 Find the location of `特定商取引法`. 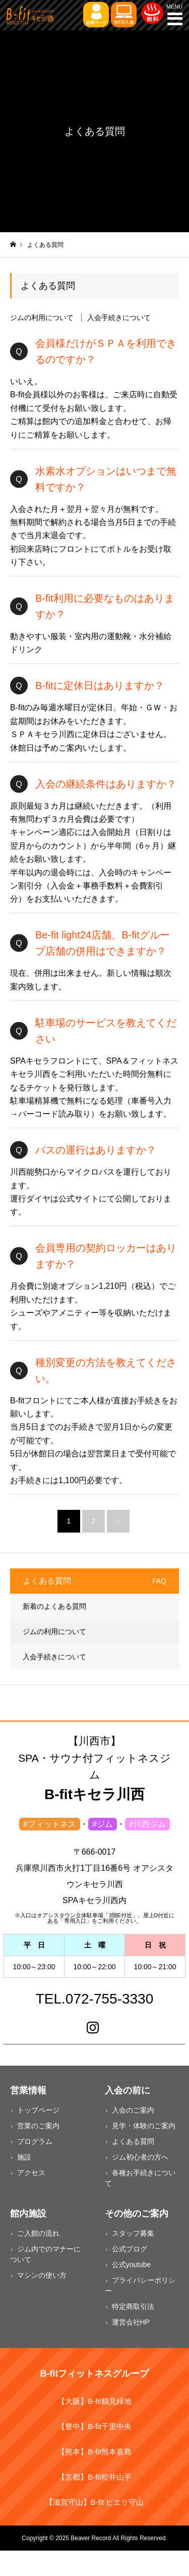

特定商取引法 is located at coordinates (133, 2306).